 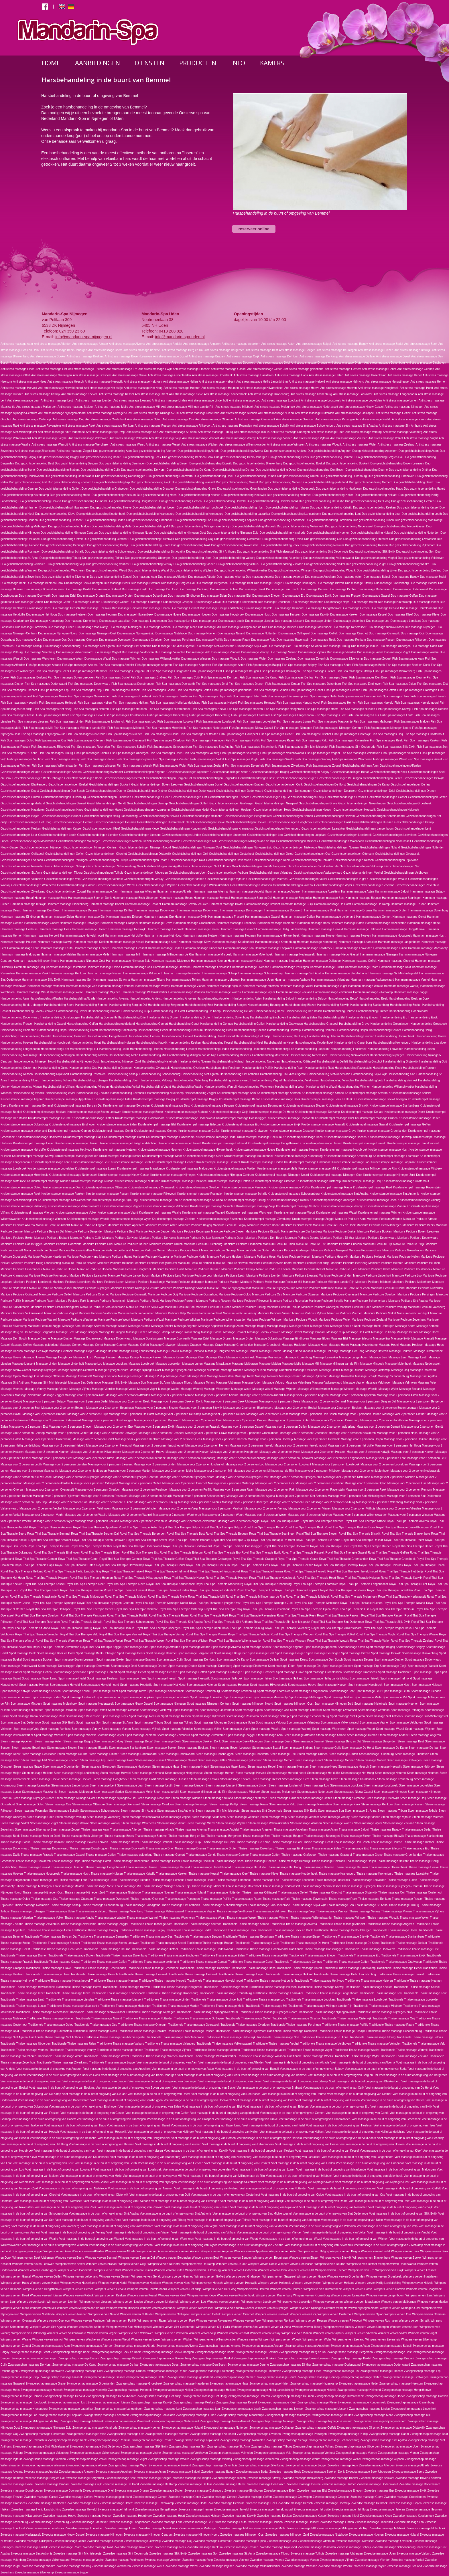 What do you see at coordinates (69, 482) in the screenshot?
I see `Duo gezichtsbehandeling Erlecom` at bounding box center [69, 482].